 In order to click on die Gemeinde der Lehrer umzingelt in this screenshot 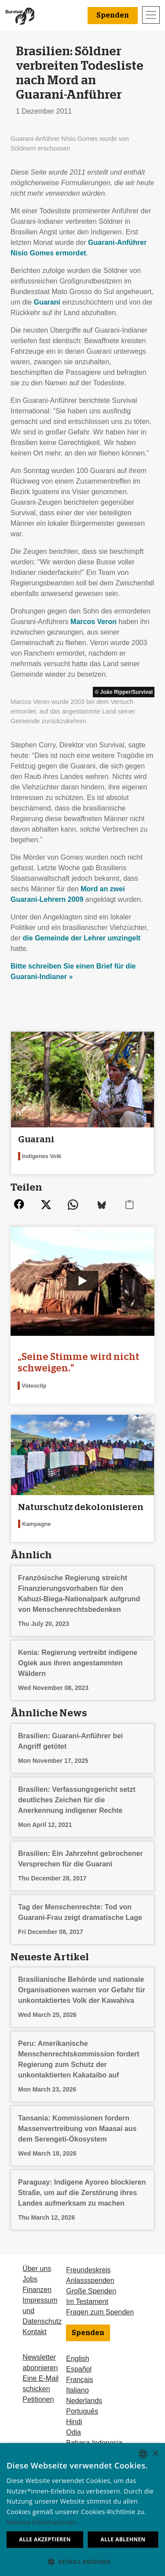, I will do `click(82, 938)`.